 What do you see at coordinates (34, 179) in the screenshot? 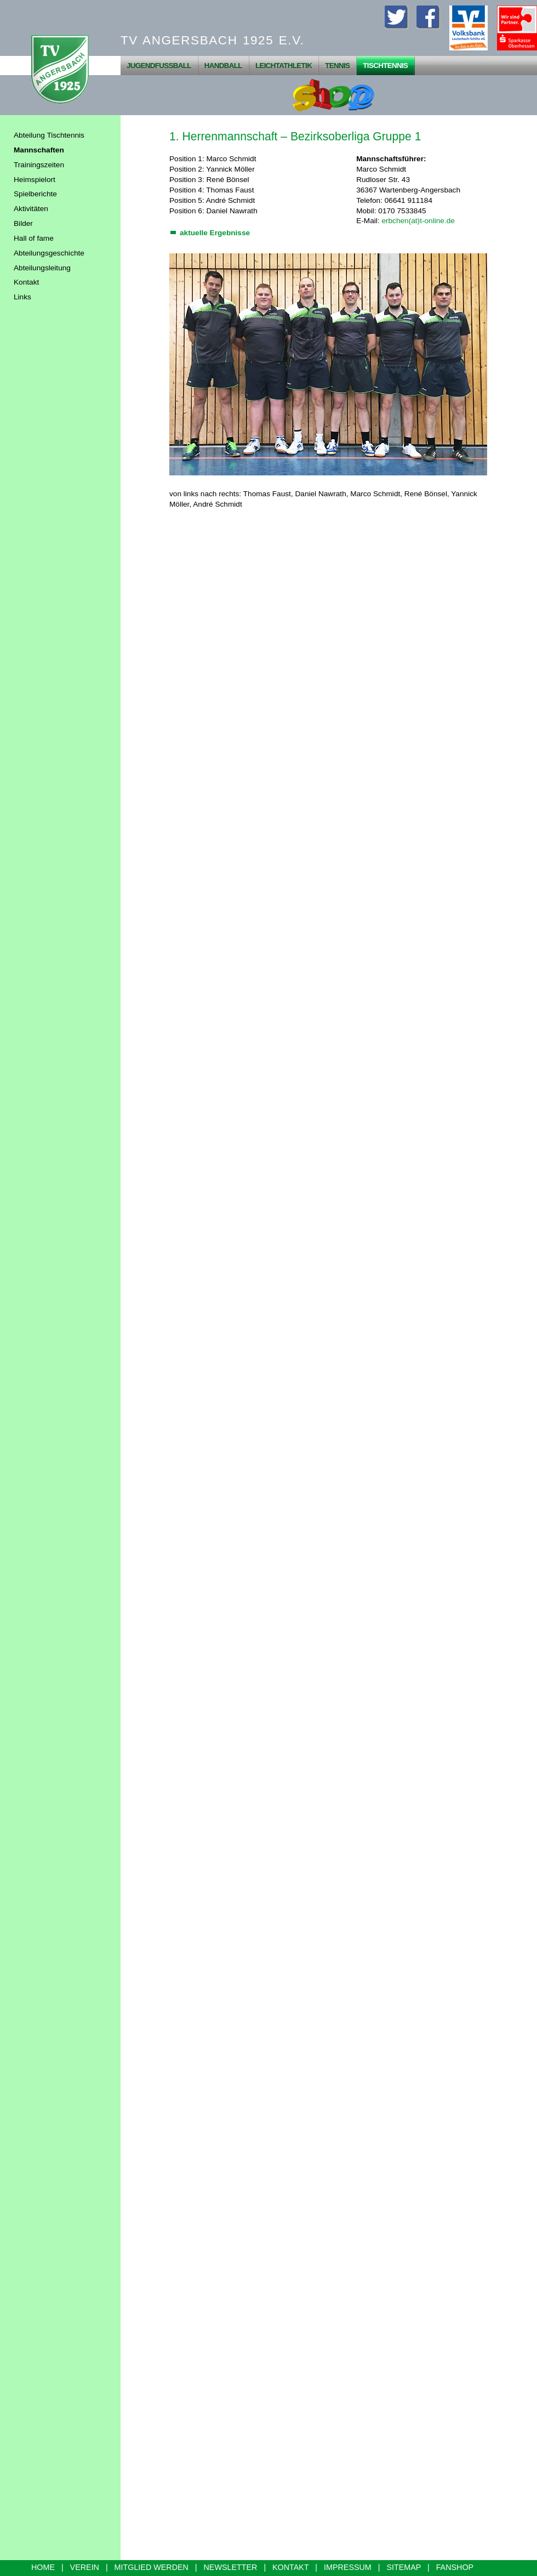
I see `Heimspielort` at bounding box center [34, 179].